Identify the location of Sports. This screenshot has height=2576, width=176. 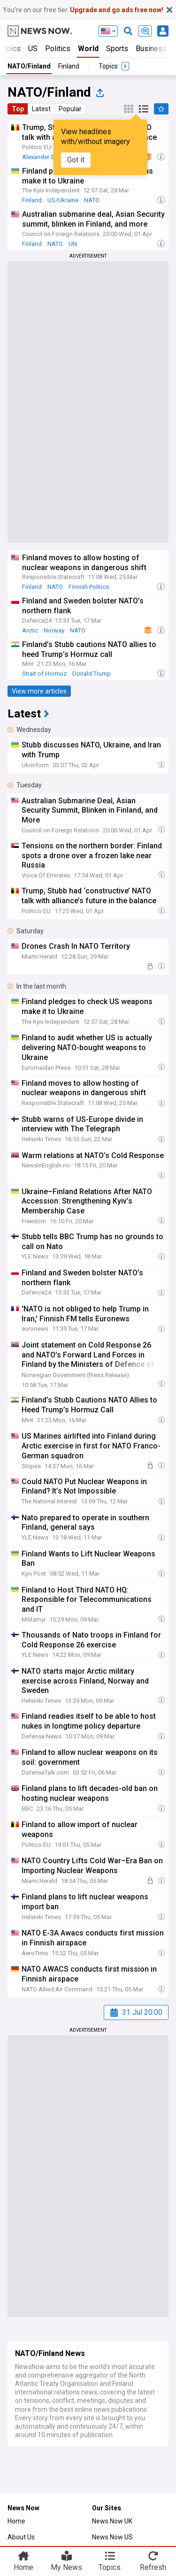
(117, 48).